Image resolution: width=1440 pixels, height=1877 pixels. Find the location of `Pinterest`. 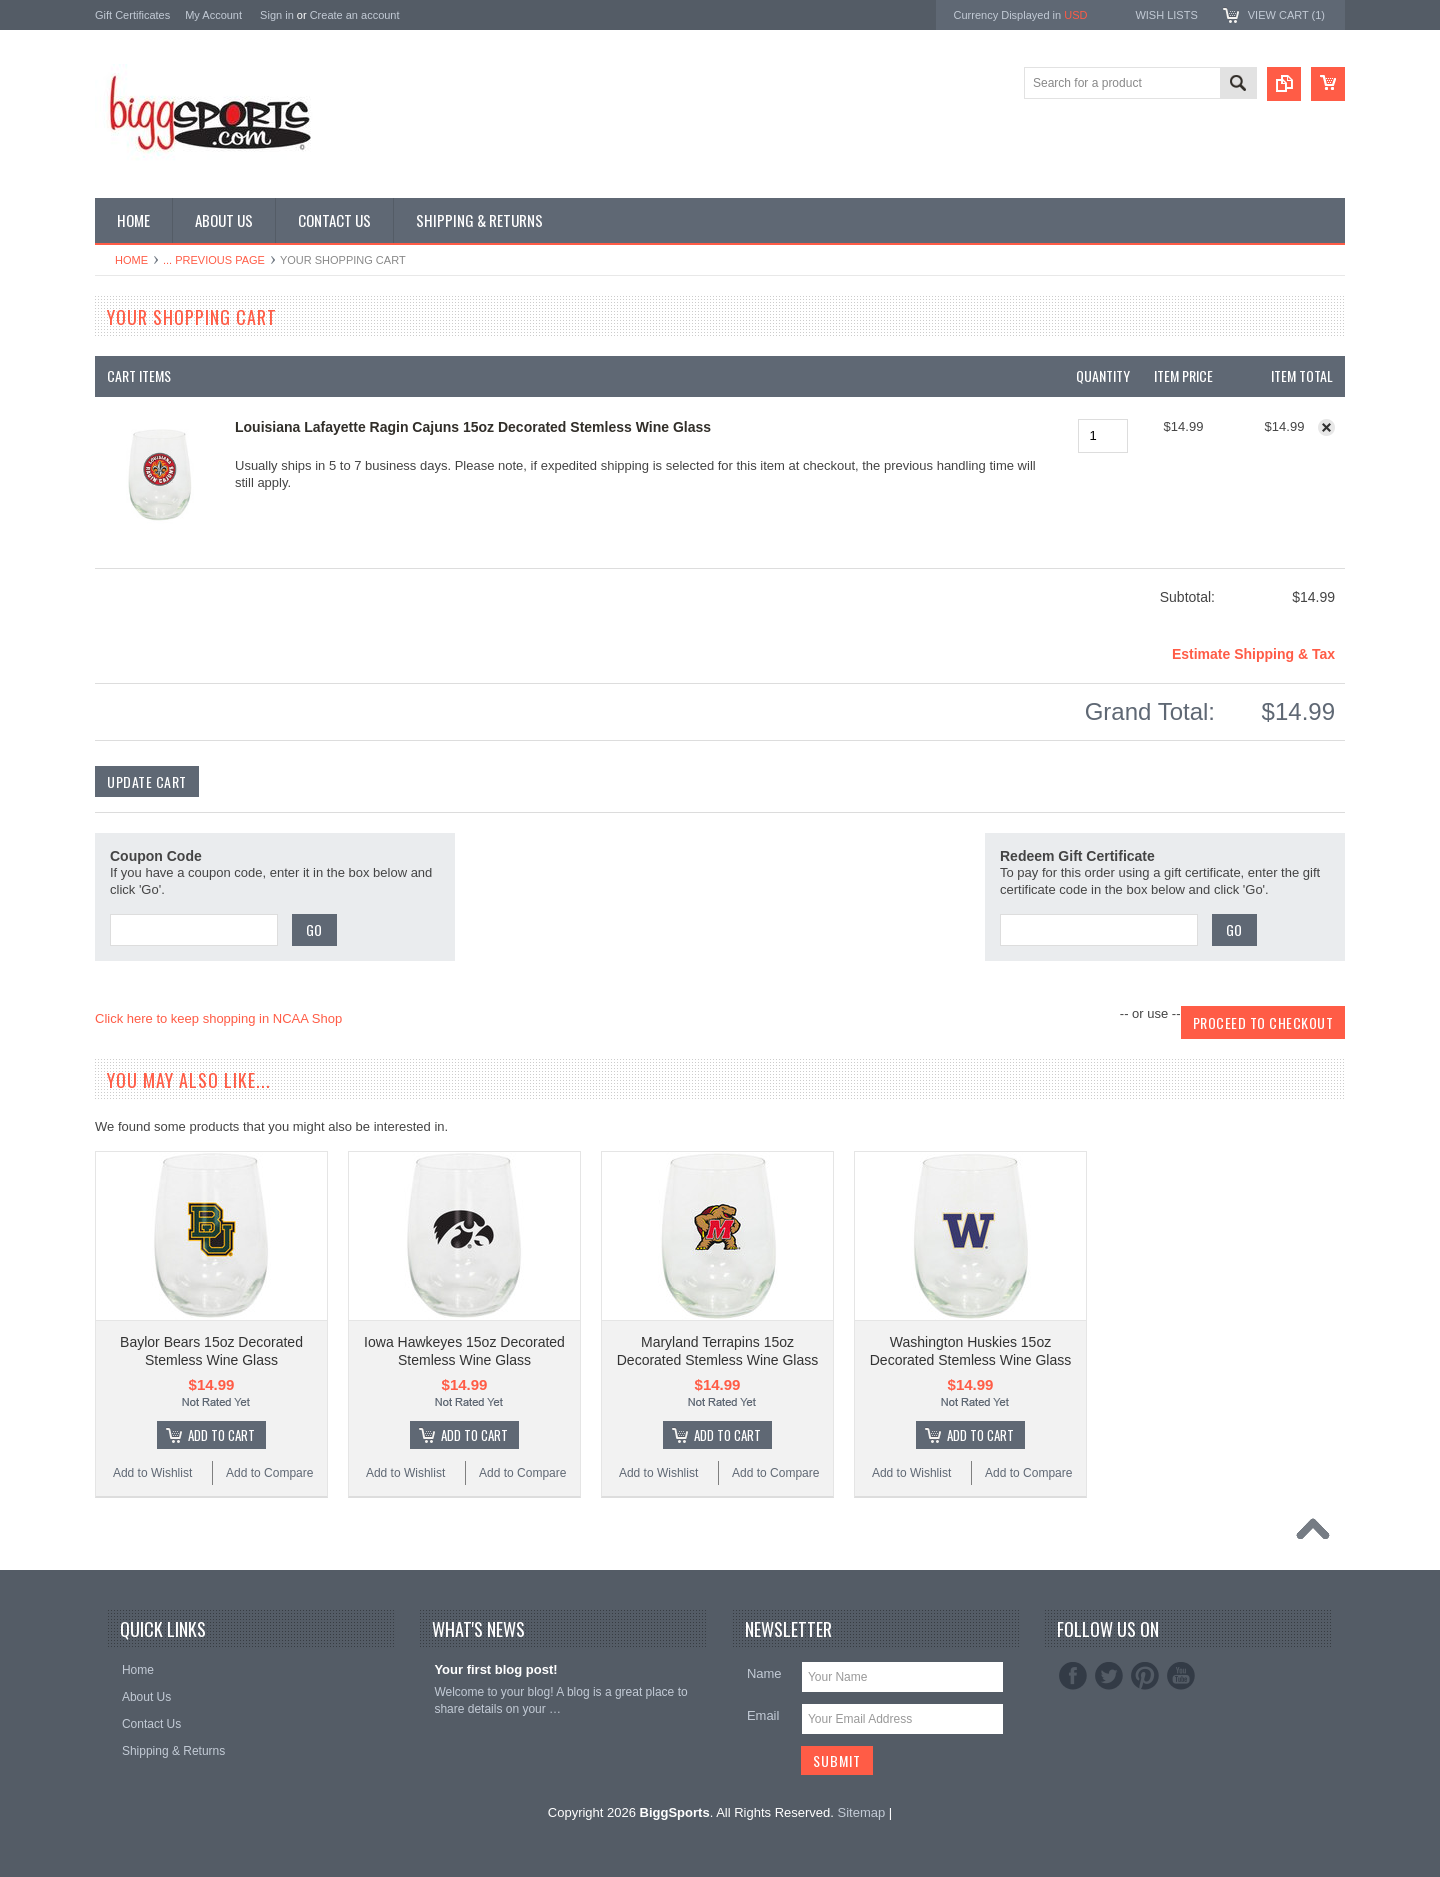

Pinterest is located at coordinates (1145, 1676).